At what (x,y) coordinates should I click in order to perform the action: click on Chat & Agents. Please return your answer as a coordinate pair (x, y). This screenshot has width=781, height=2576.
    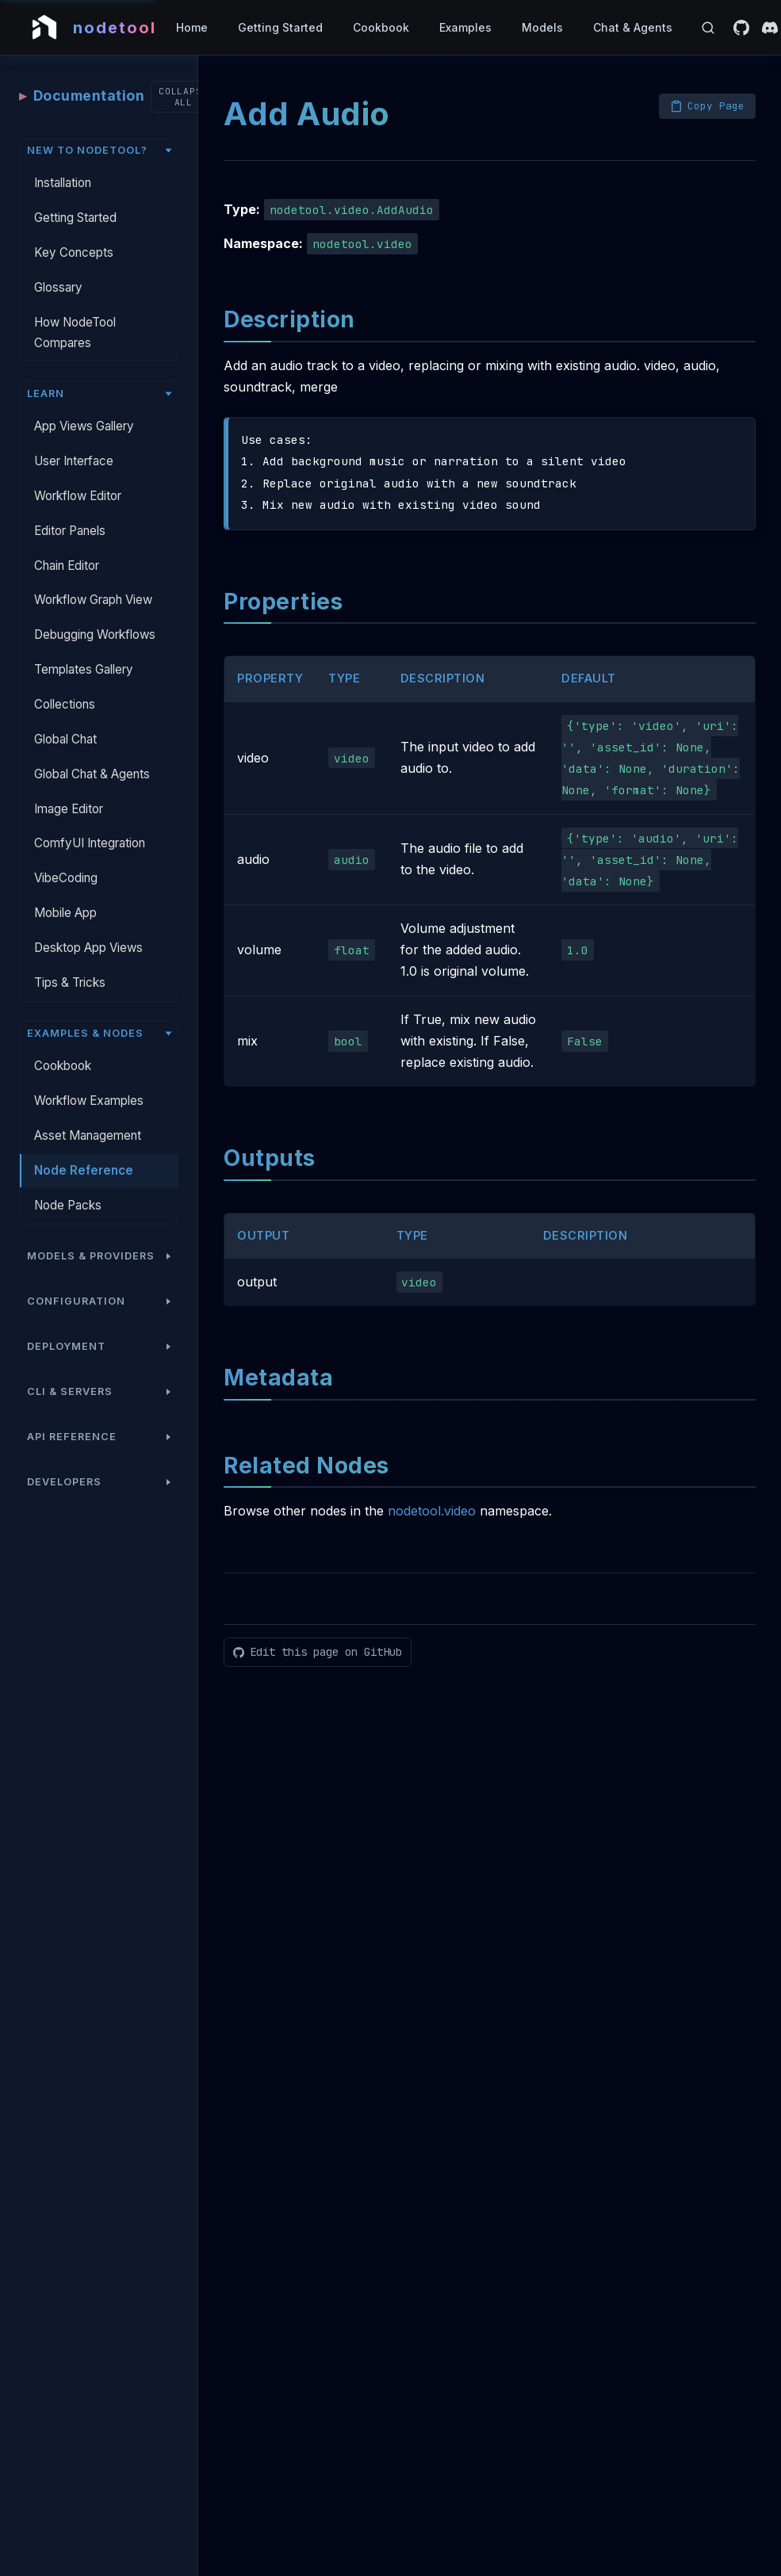
    Looking at the image, I should click on (632, 27).